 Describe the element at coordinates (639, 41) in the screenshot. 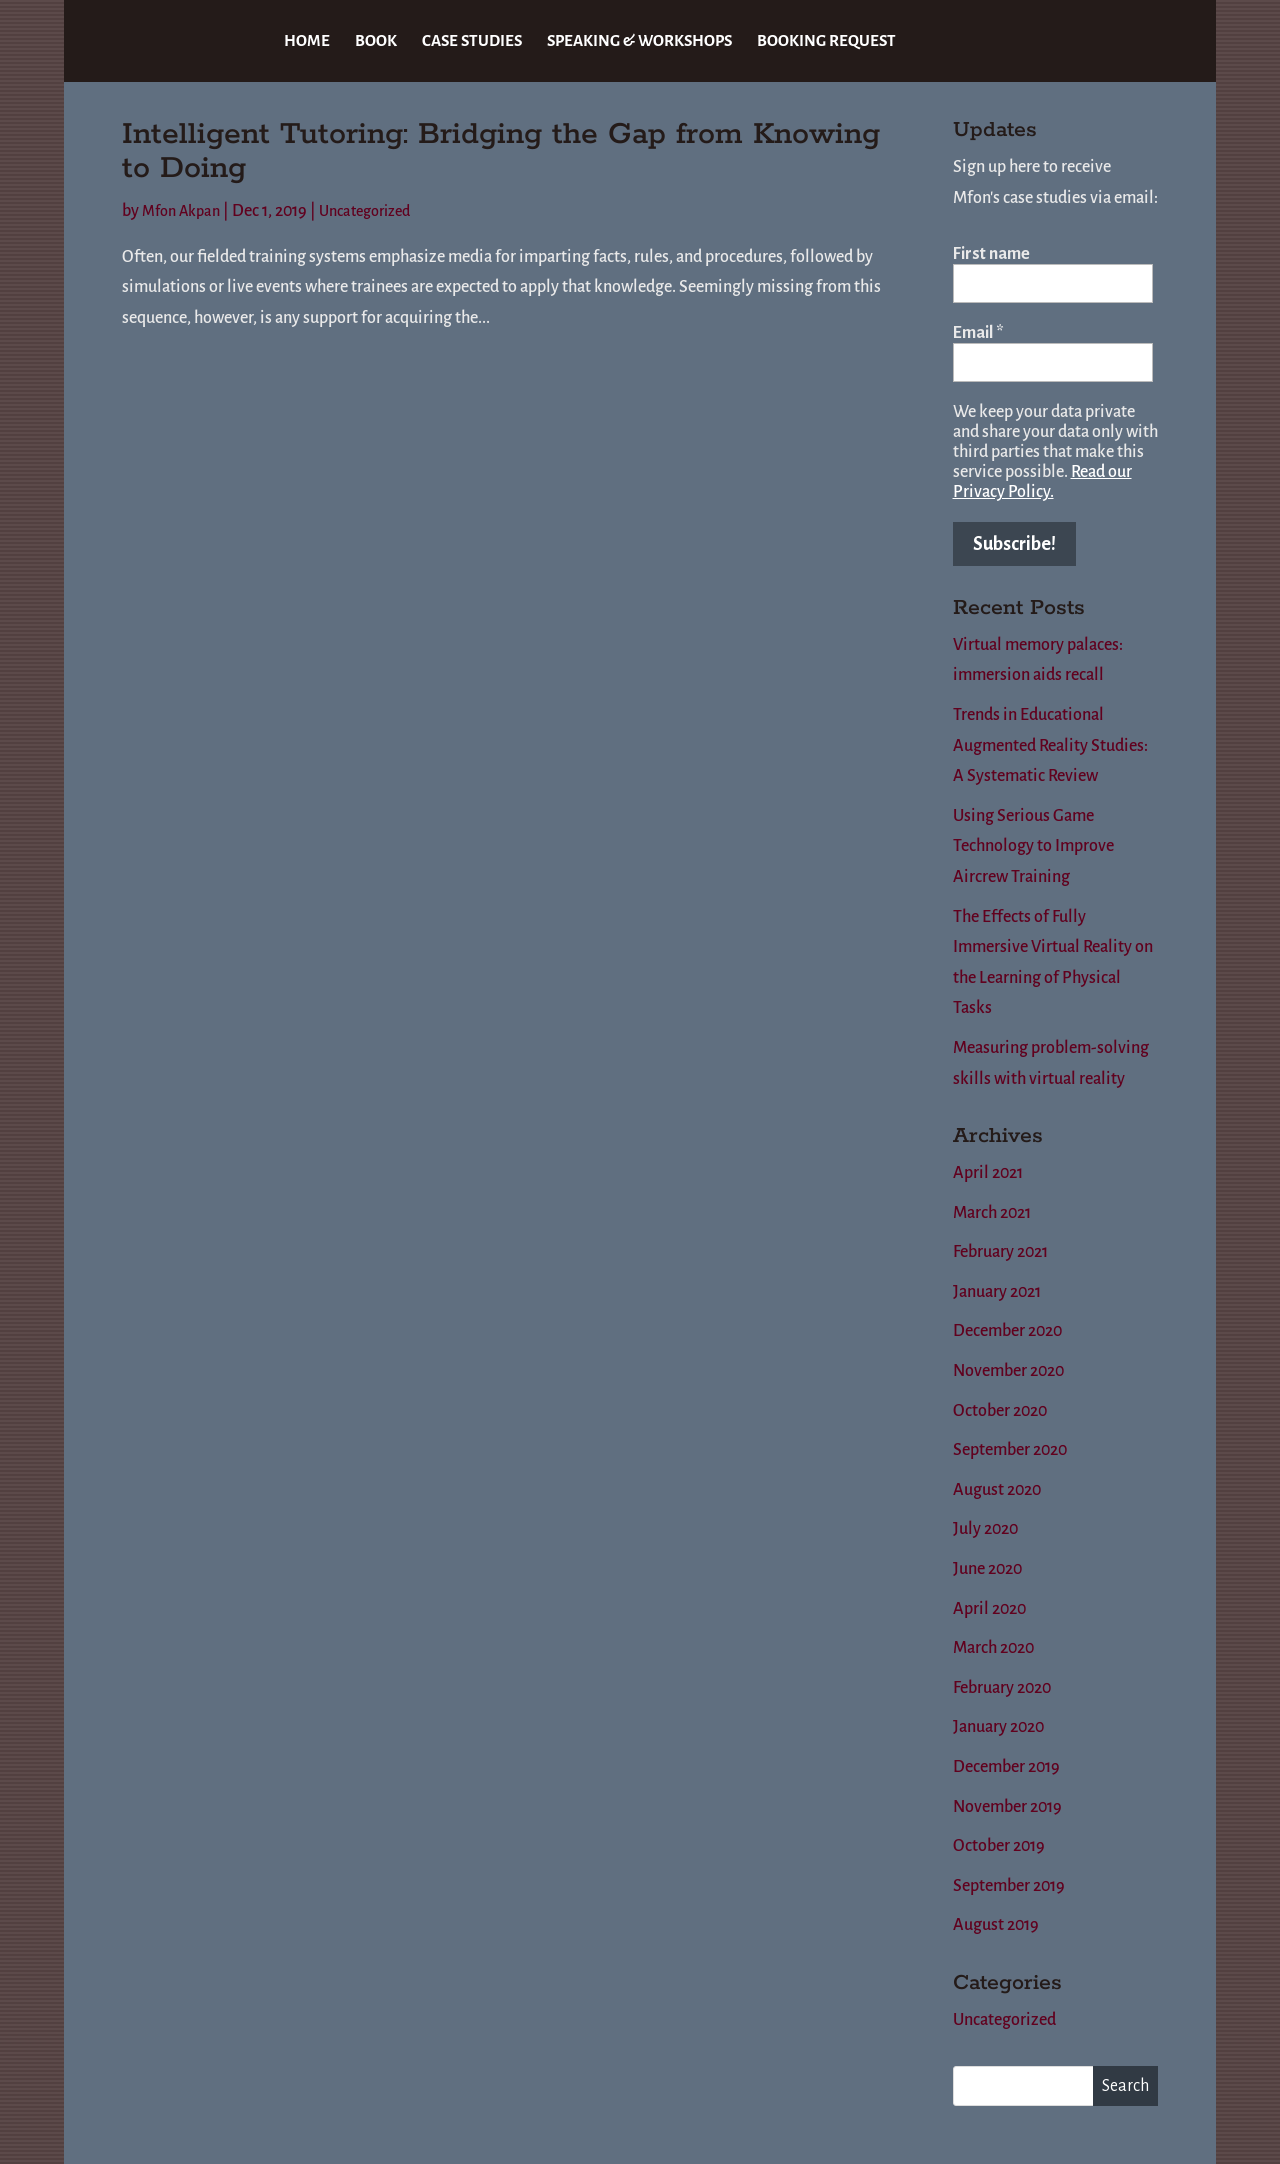

I see `SPEAKING & WORKSHOPS` at that location.